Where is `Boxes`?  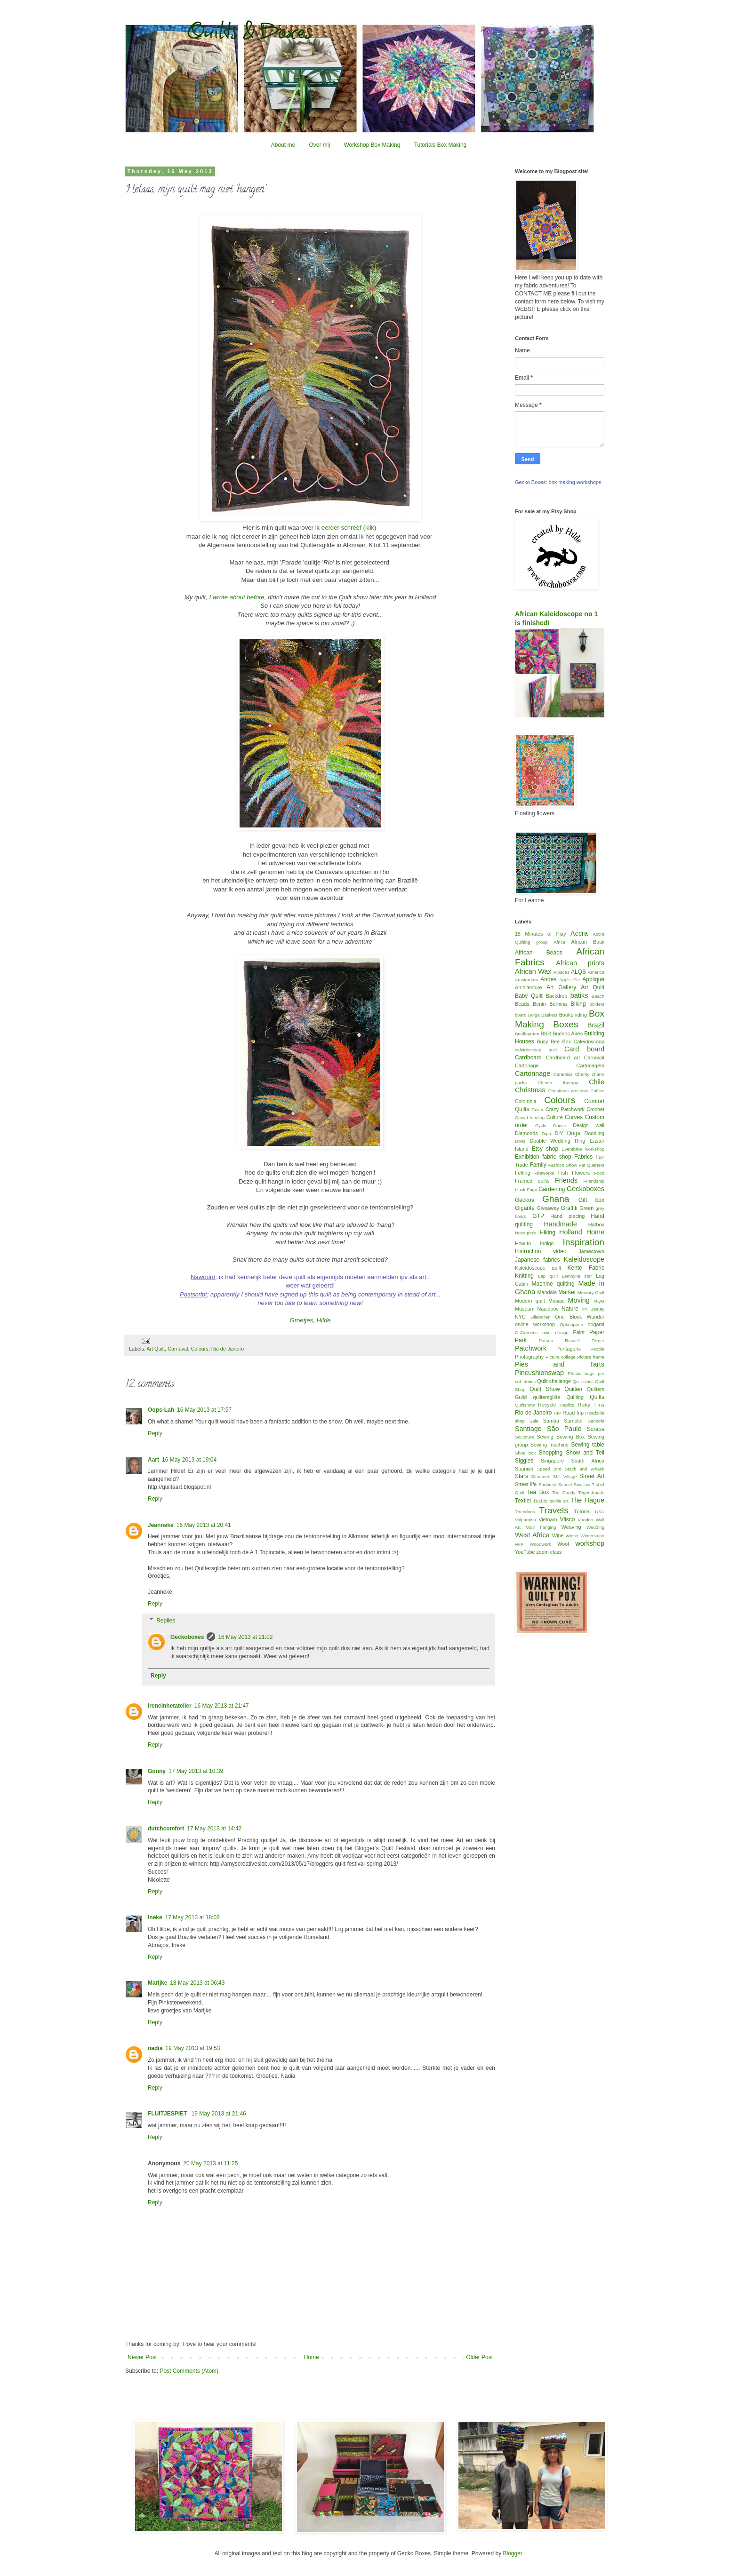
Boxes is located at coordinates (565, 1024).